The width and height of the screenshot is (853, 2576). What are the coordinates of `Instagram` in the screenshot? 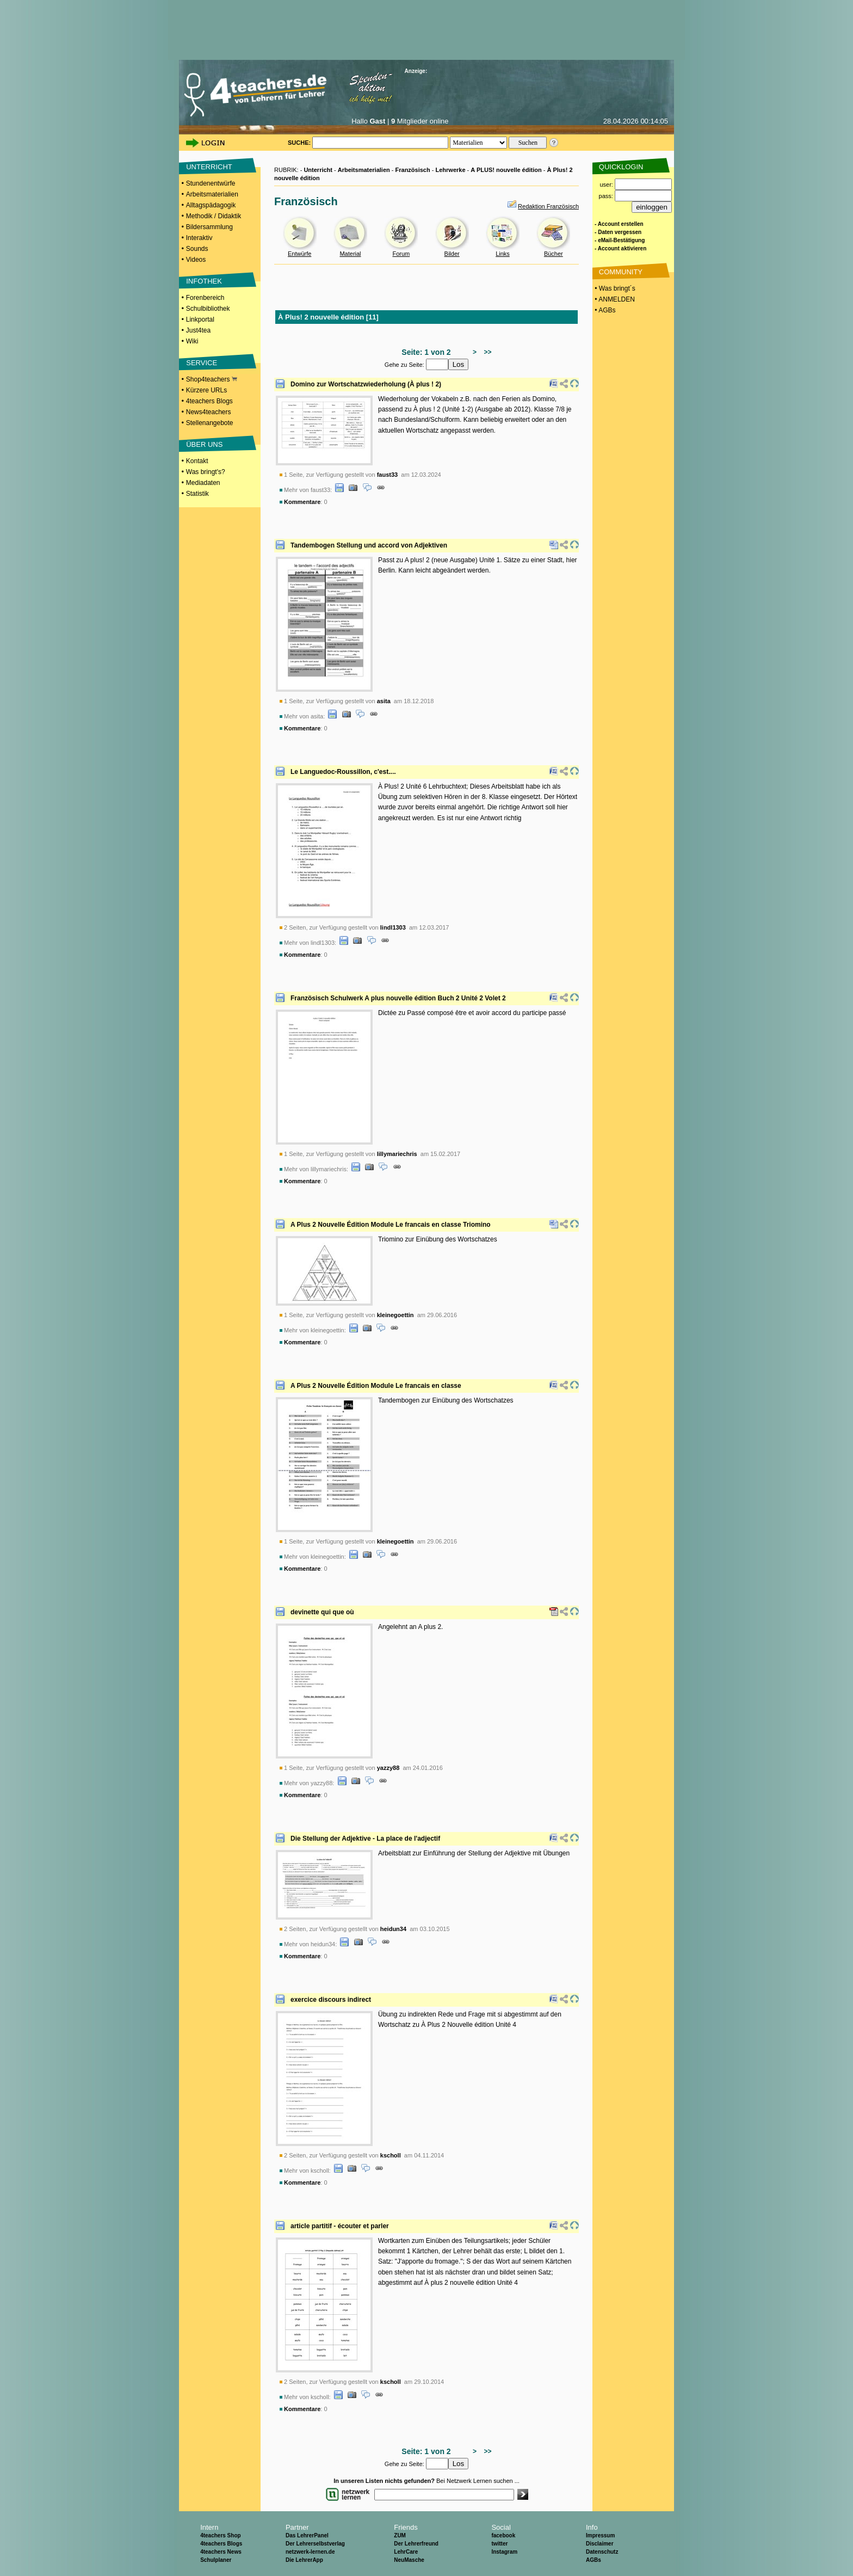 It's located at (504, 2552).